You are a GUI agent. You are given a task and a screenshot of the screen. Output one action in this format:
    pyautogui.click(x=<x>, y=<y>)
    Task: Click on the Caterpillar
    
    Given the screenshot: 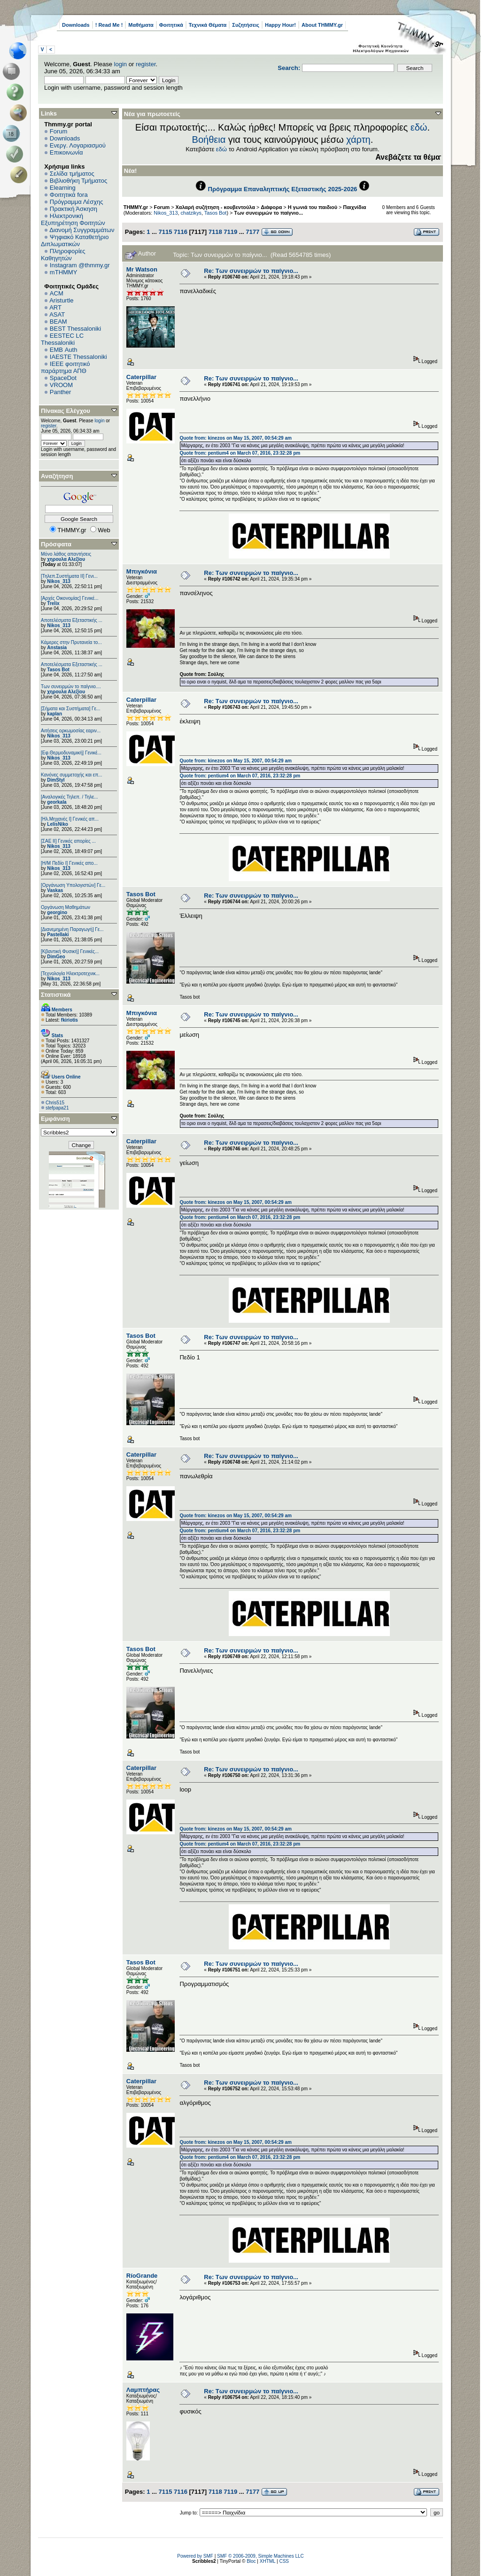 What is the action you would take?
    pyautogui.click(x=141, y=376)
    